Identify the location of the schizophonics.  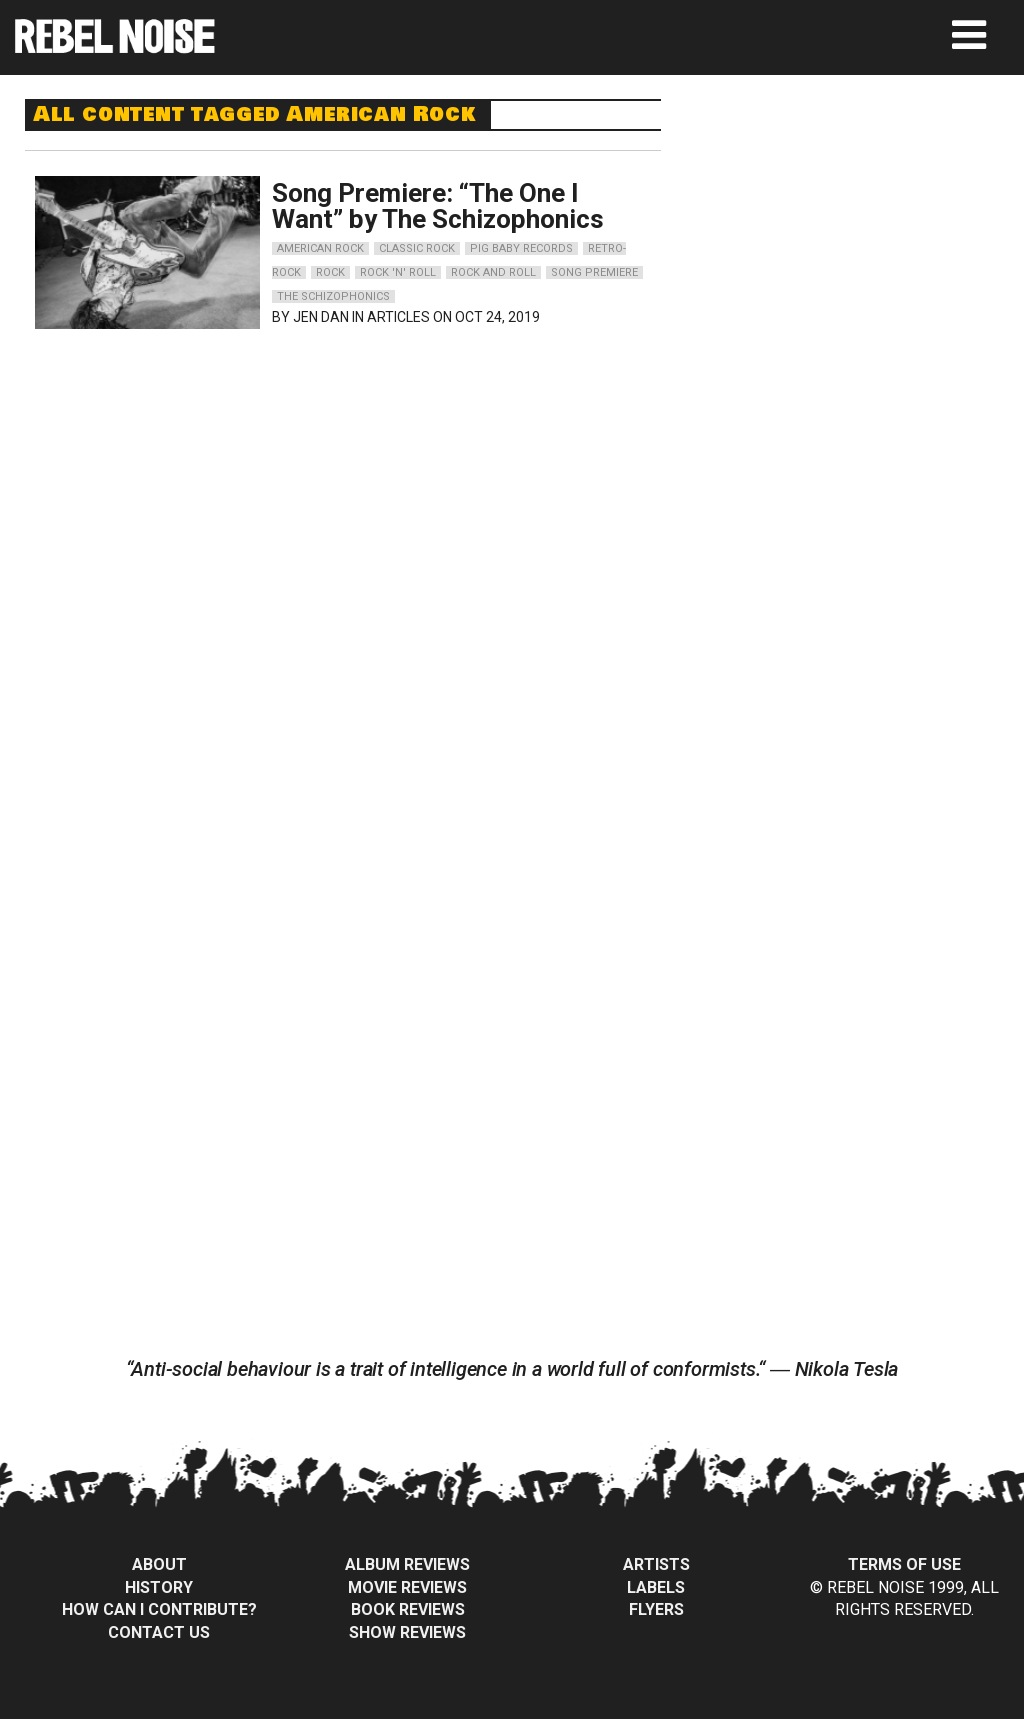
(333, 296).